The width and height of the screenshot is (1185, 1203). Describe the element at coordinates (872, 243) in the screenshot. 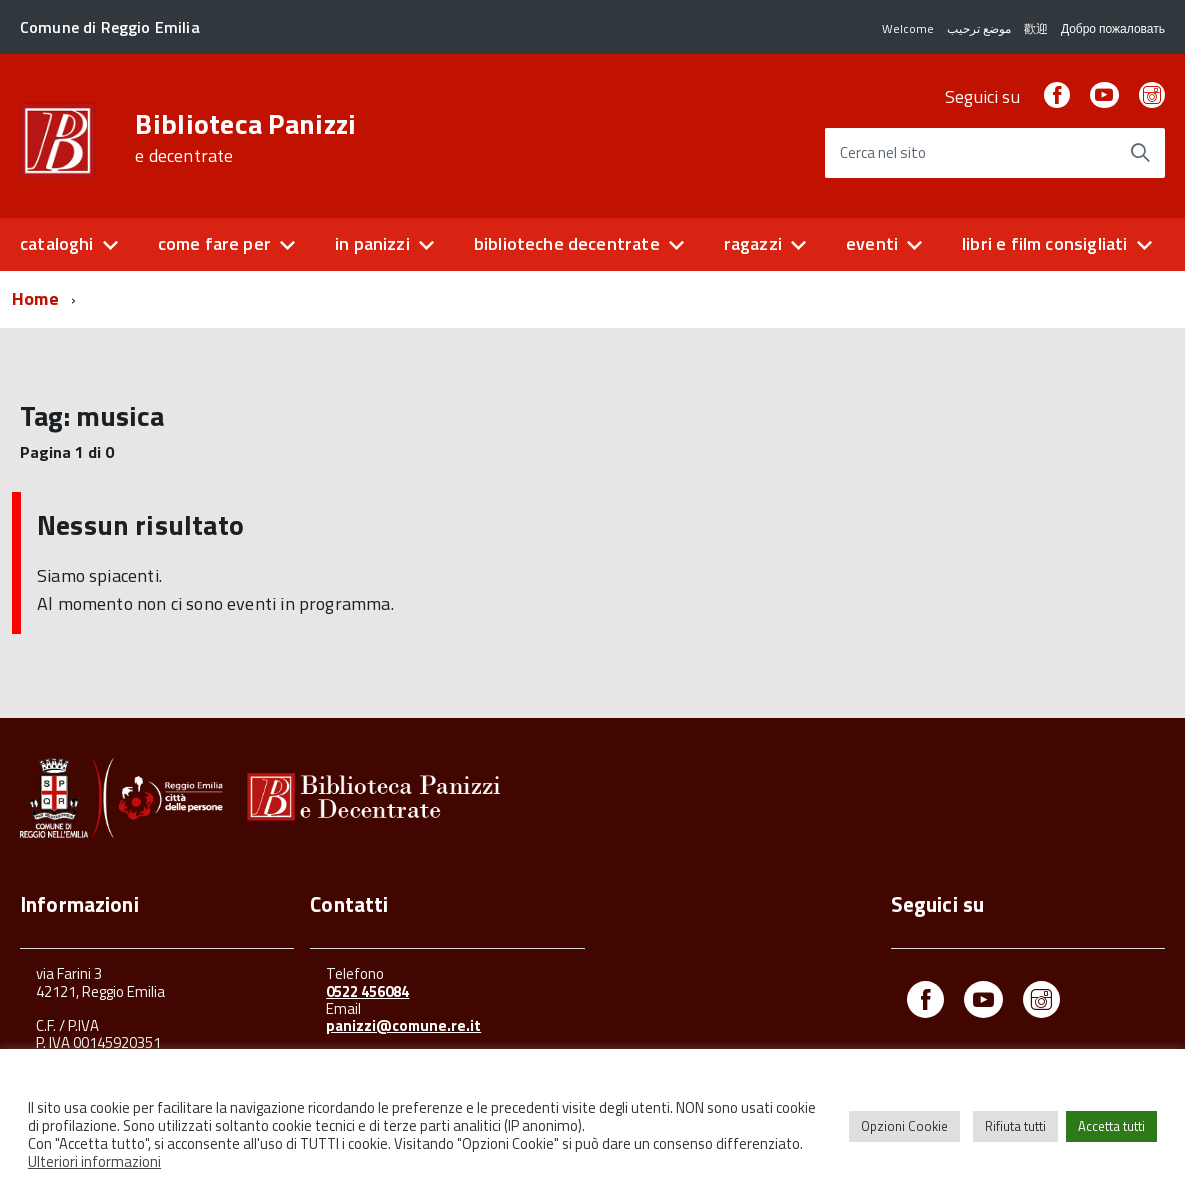

I see `eventi [button]` at that location.